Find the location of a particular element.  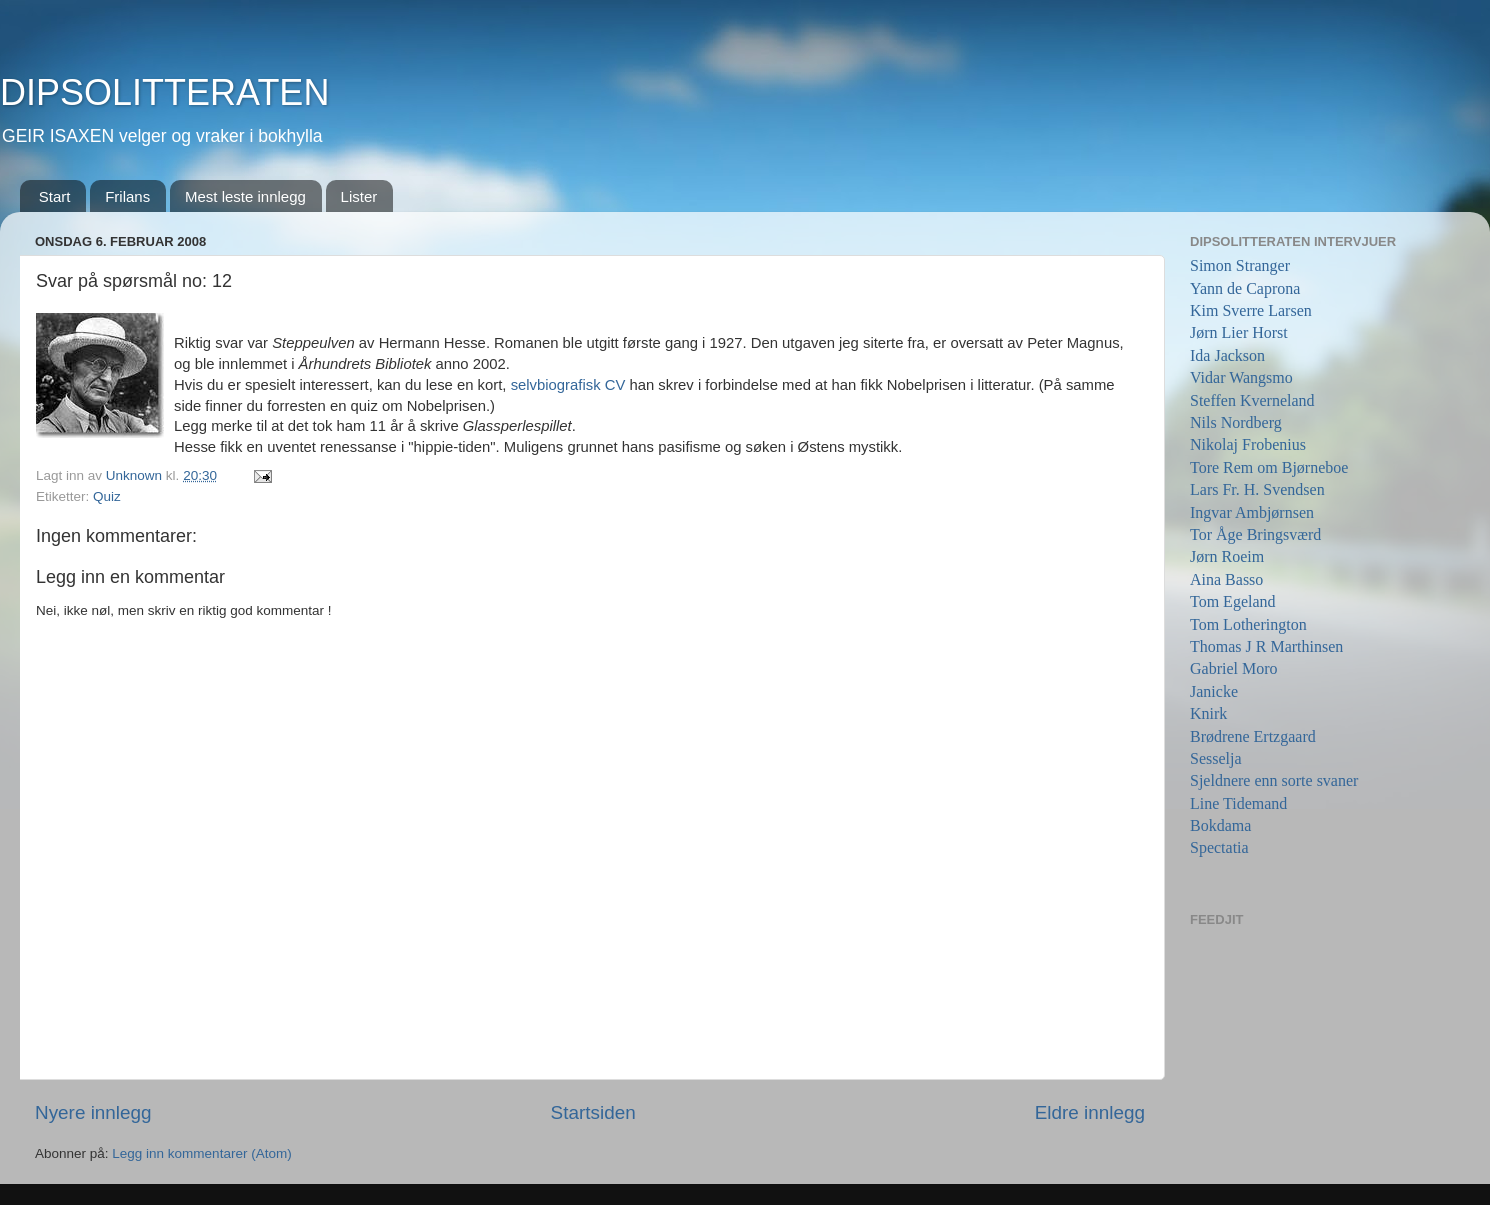

Janicke is located at coordinates (1214, 691).